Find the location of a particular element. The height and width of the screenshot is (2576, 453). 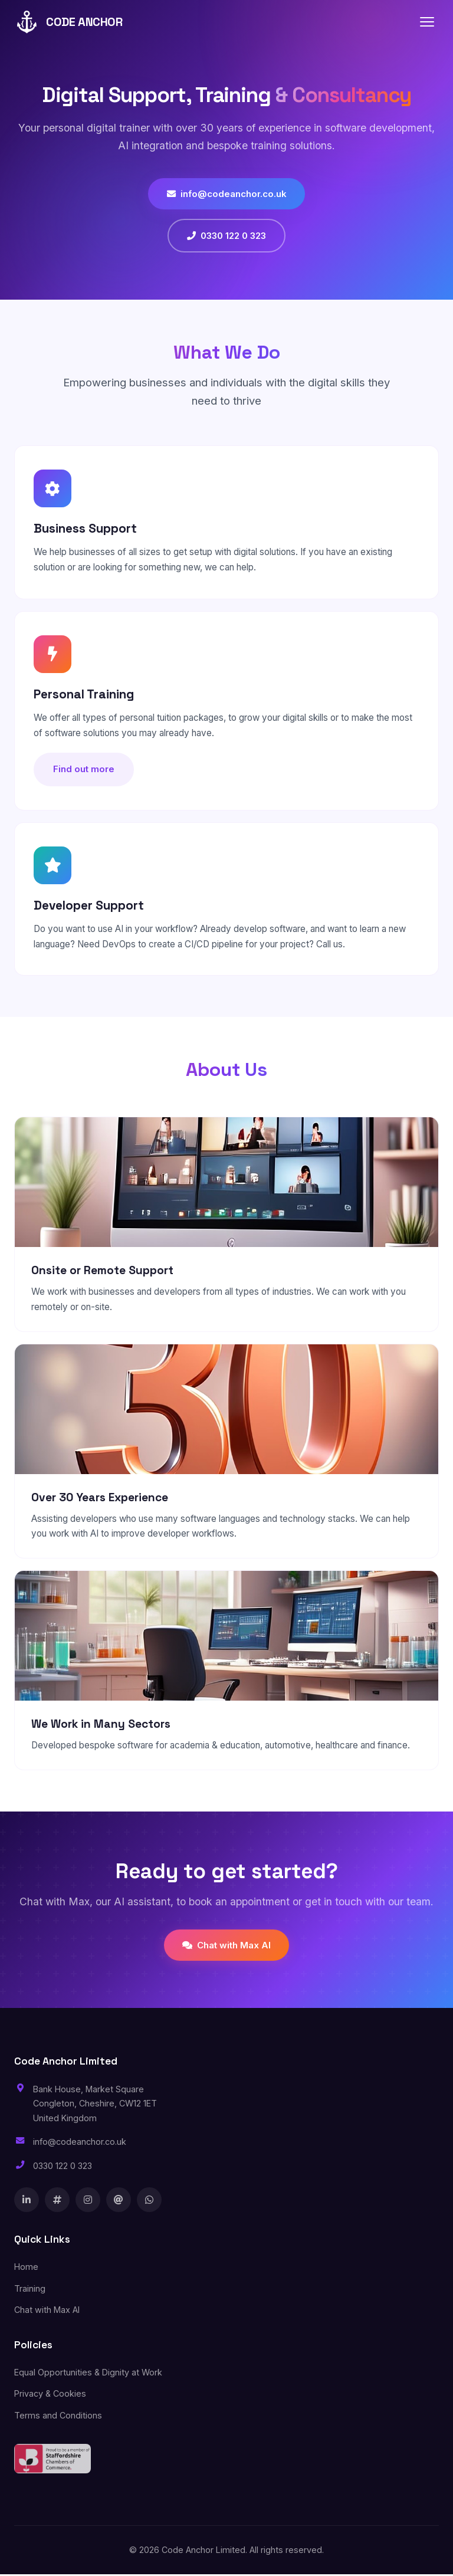

[Threads] is located at coordinates (118, 2201).